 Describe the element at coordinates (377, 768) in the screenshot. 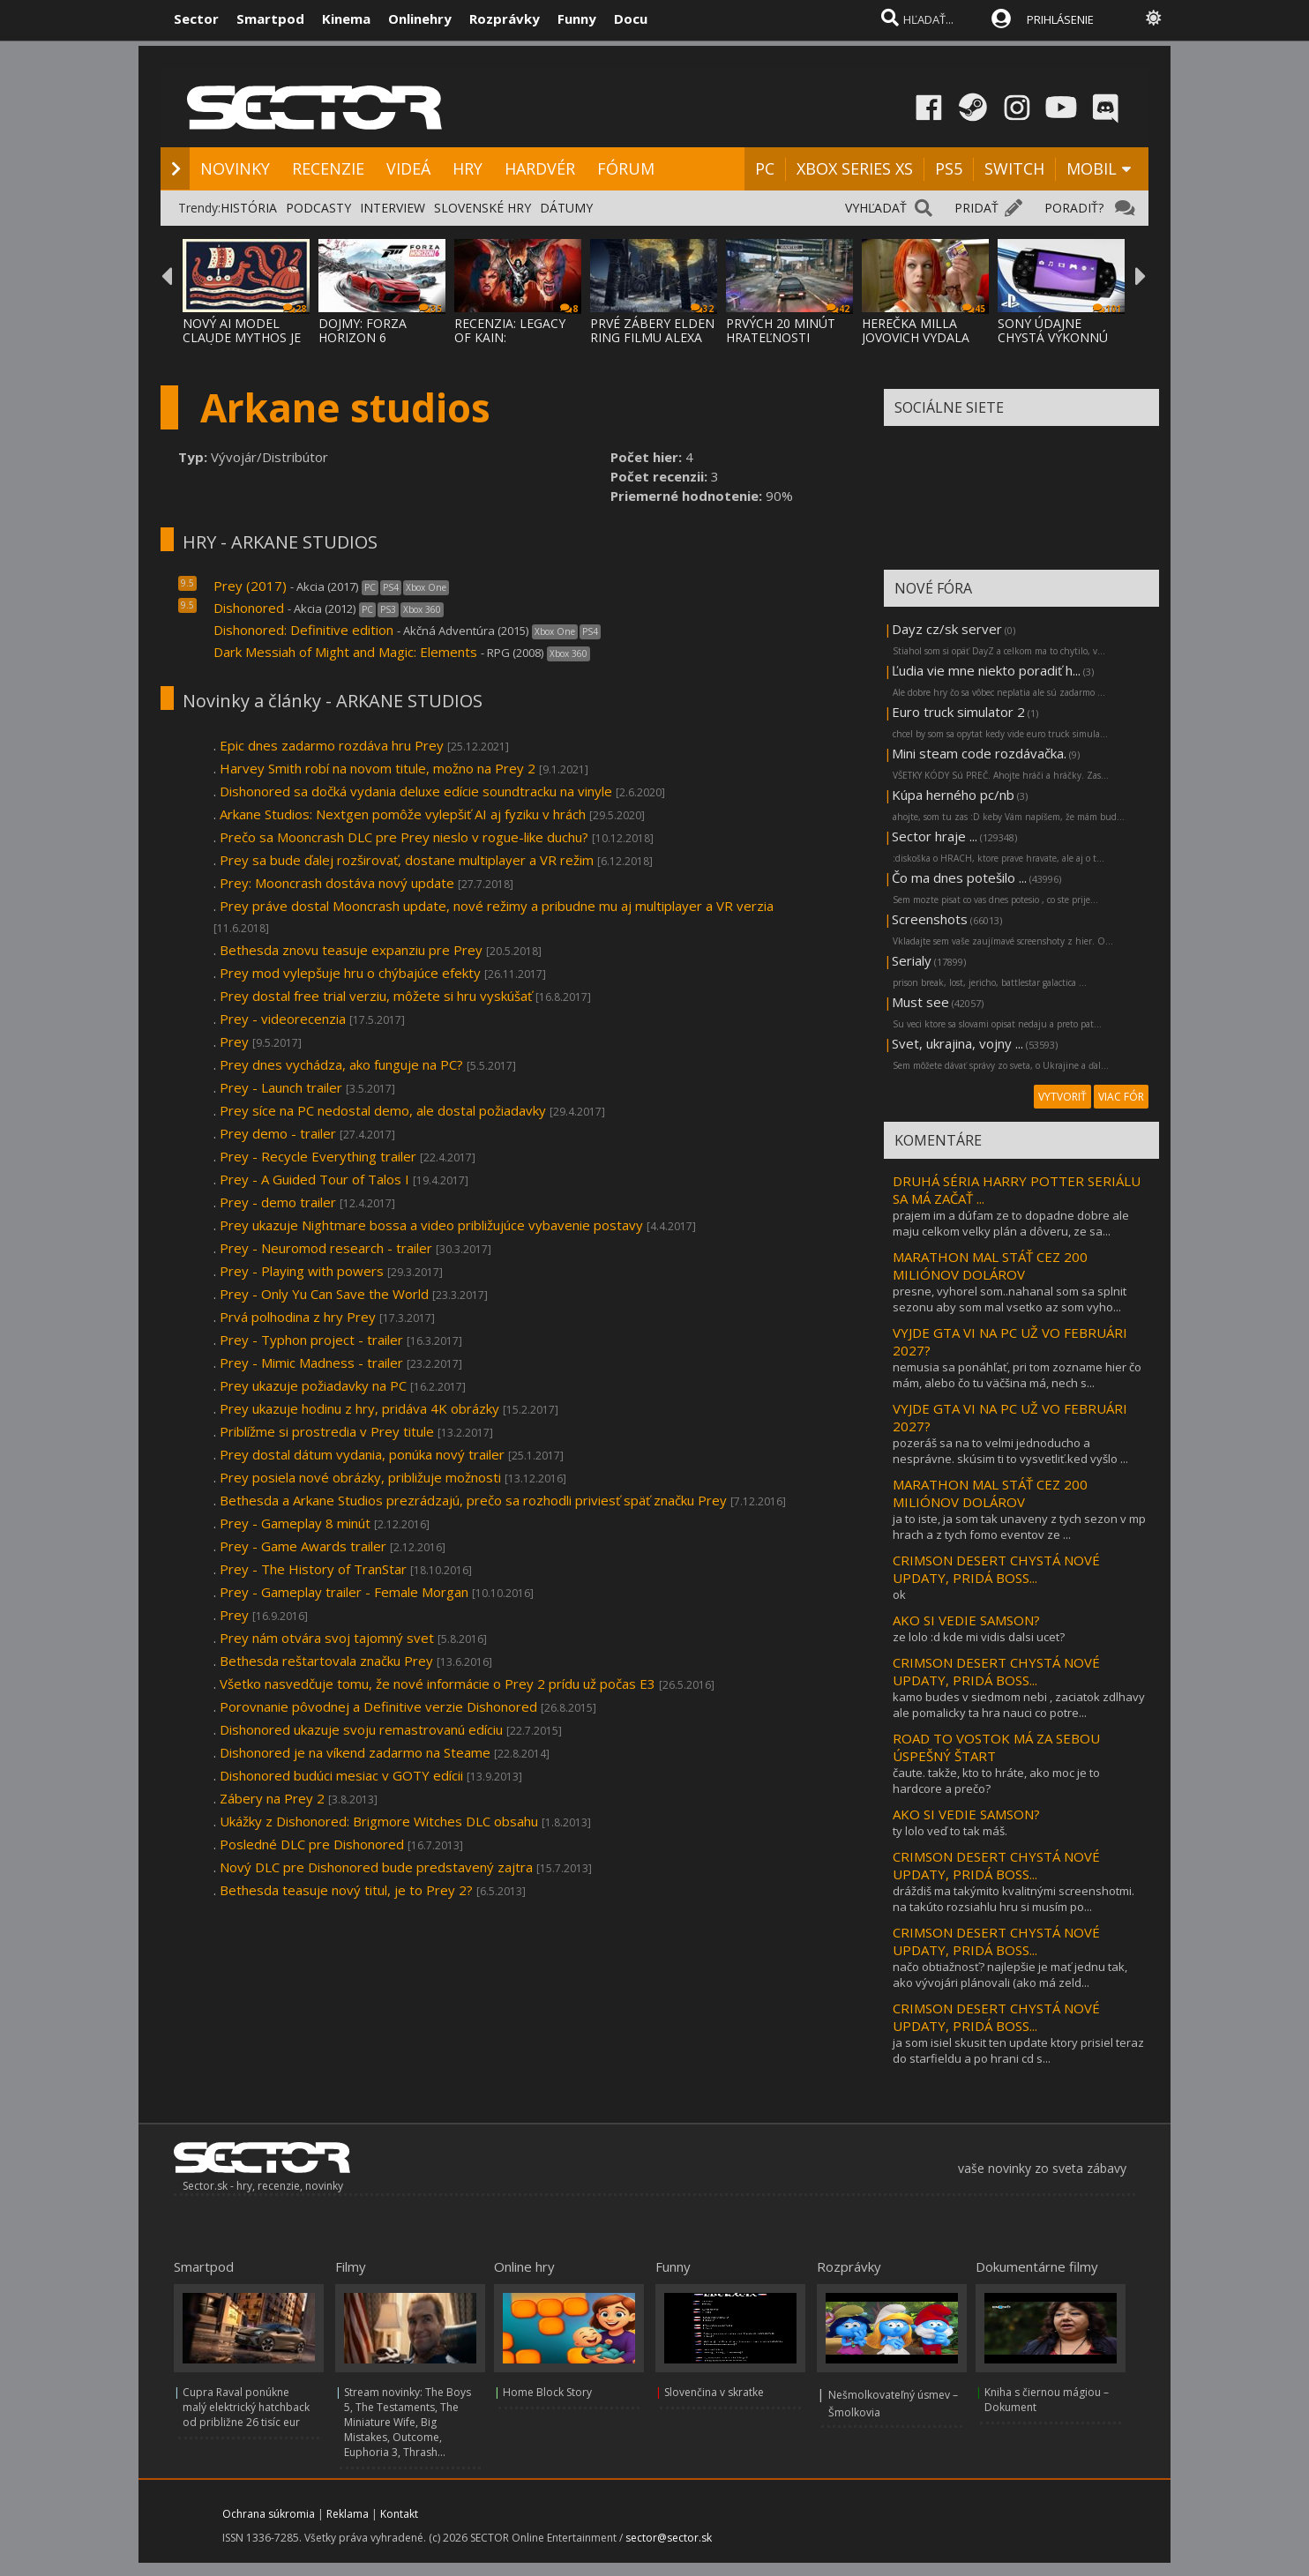

I see `Harvey Smith robí na novom titule, možno na Prey 2` at that location.